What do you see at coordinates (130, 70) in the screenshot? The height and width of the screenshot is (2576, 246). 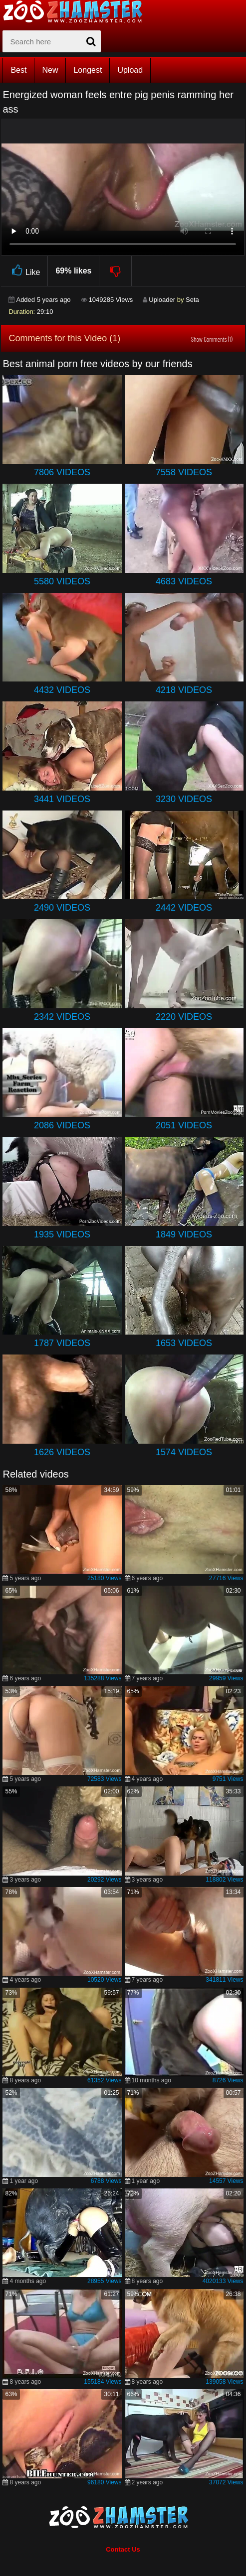 I see `Upload` at bounding box center [130, 70].